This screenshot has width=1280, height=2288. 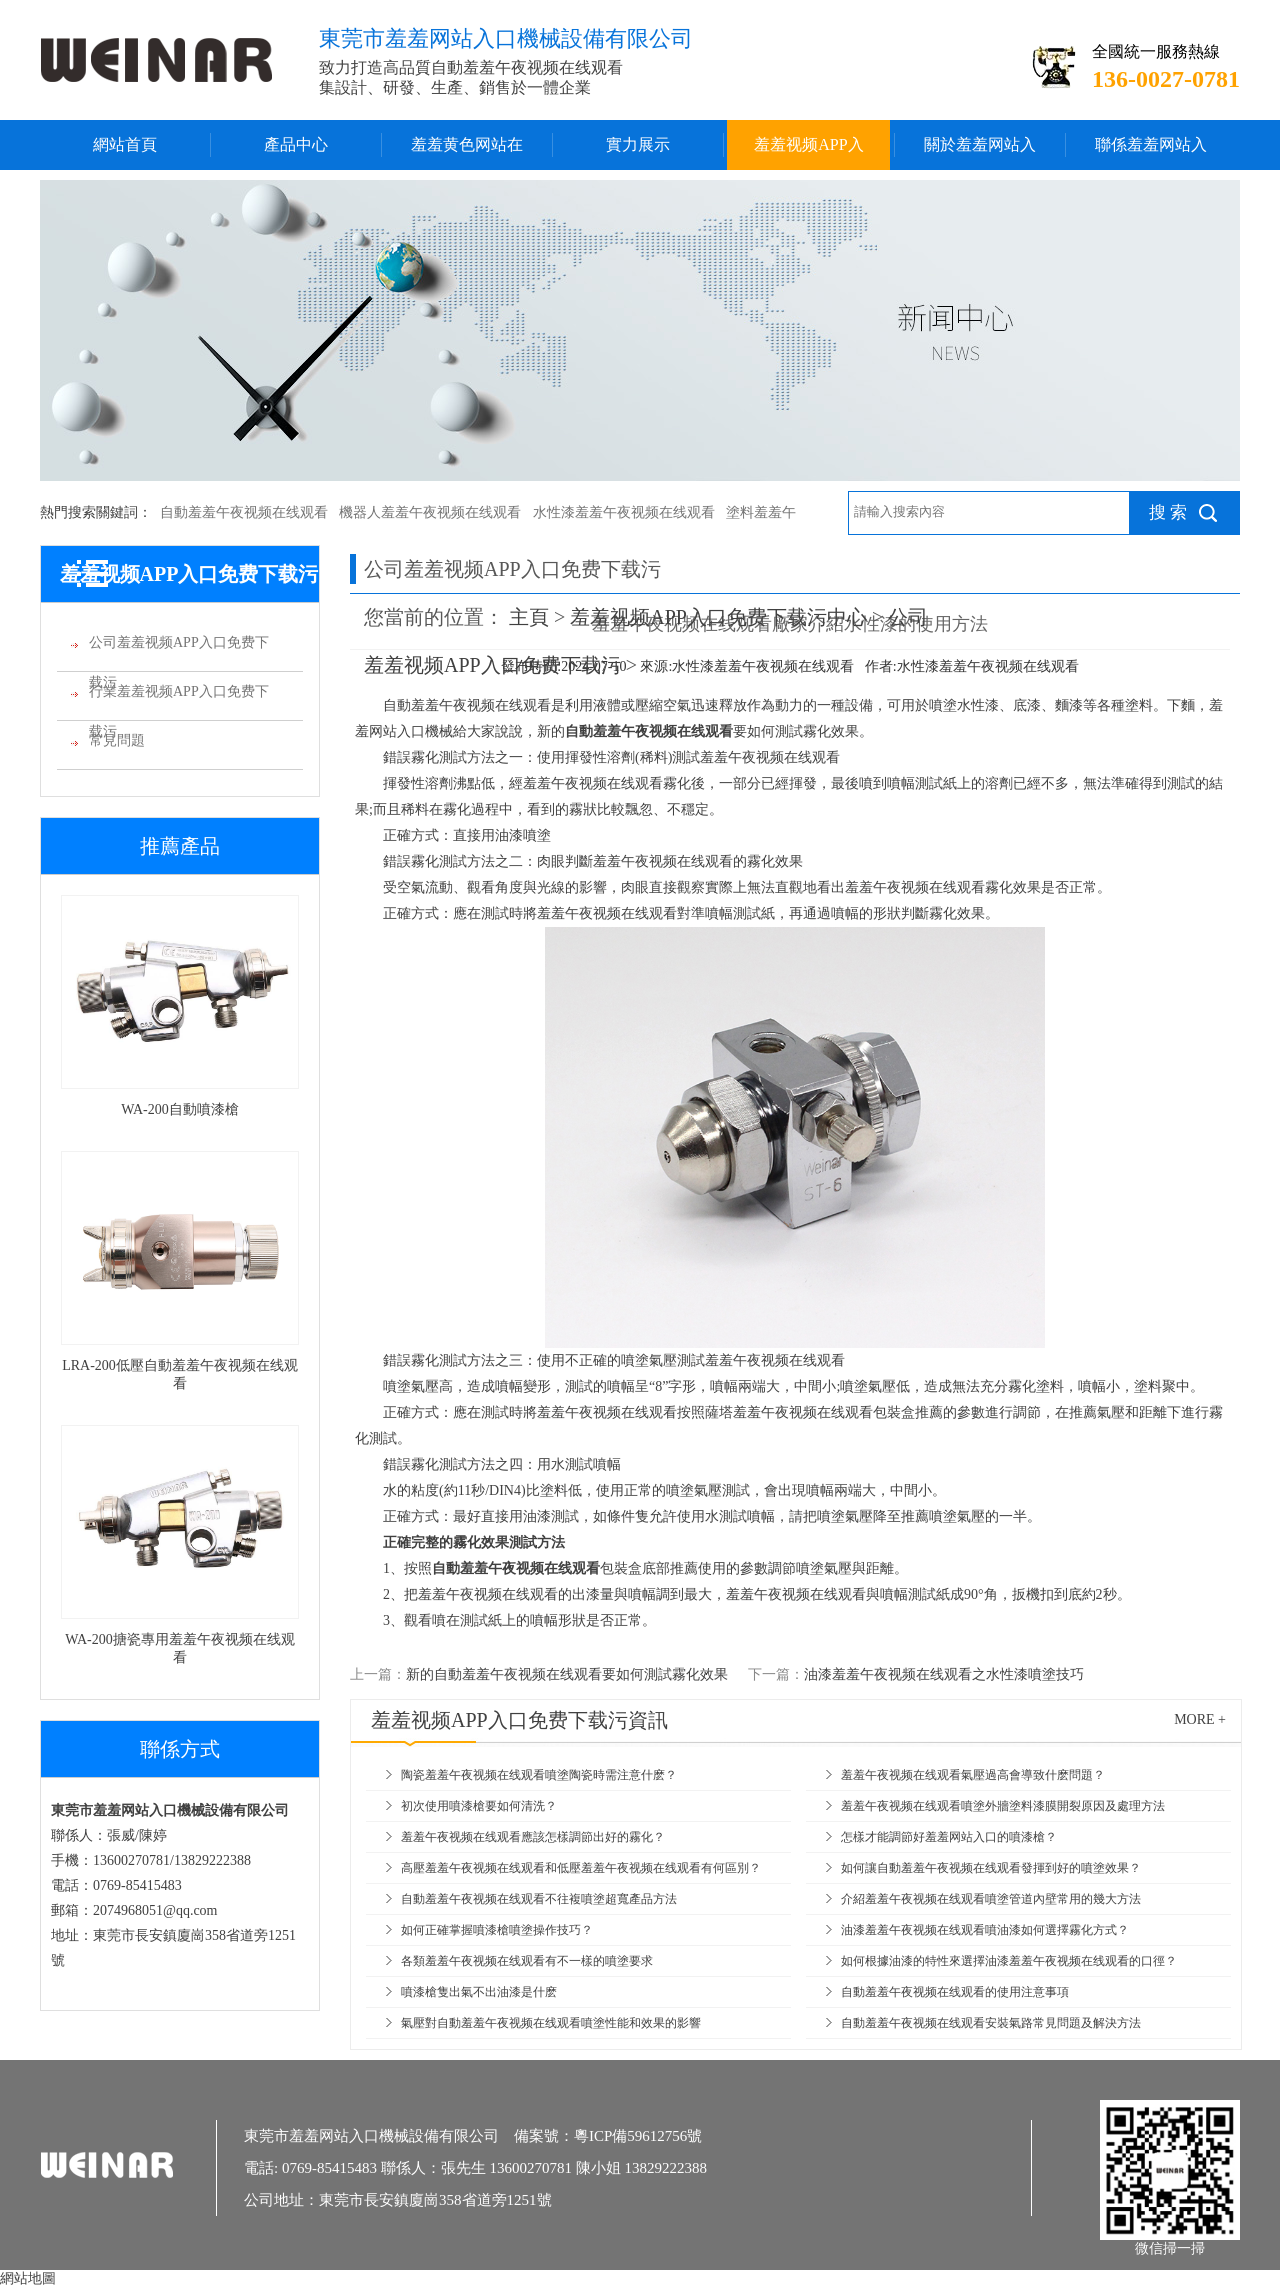 I want to click on 陶瓷羞羞午夜视频在线观看噴塗陶瓷時需注意什麽？, so click(x=539, y=1775).